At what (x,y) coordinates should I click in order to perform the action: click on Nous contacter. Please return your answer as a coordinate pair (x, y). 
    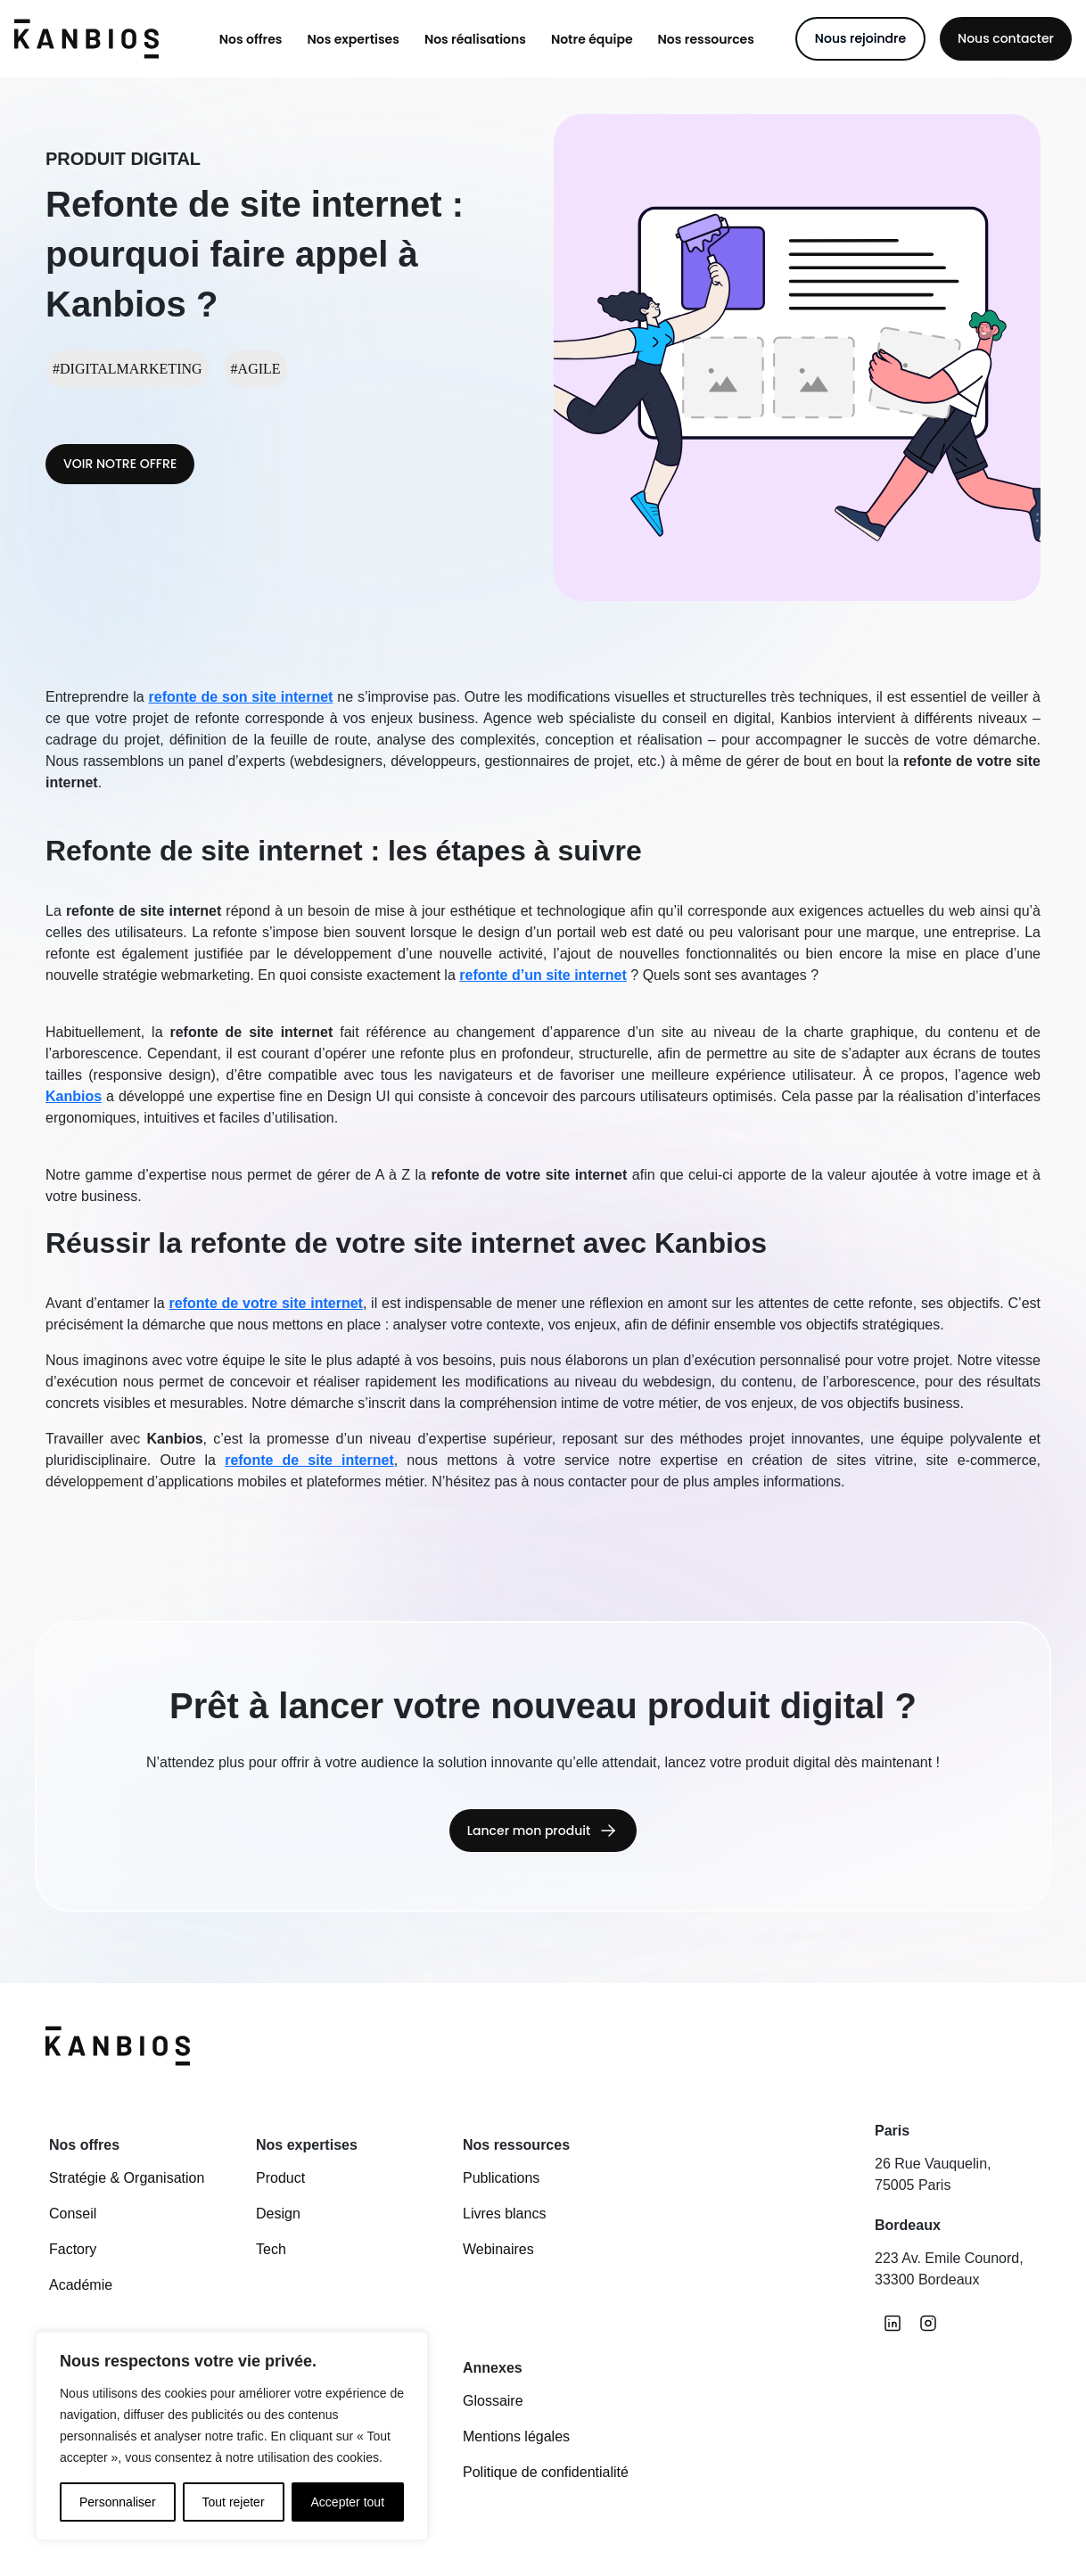
    Looking at the image, I should click on (1006, 38).